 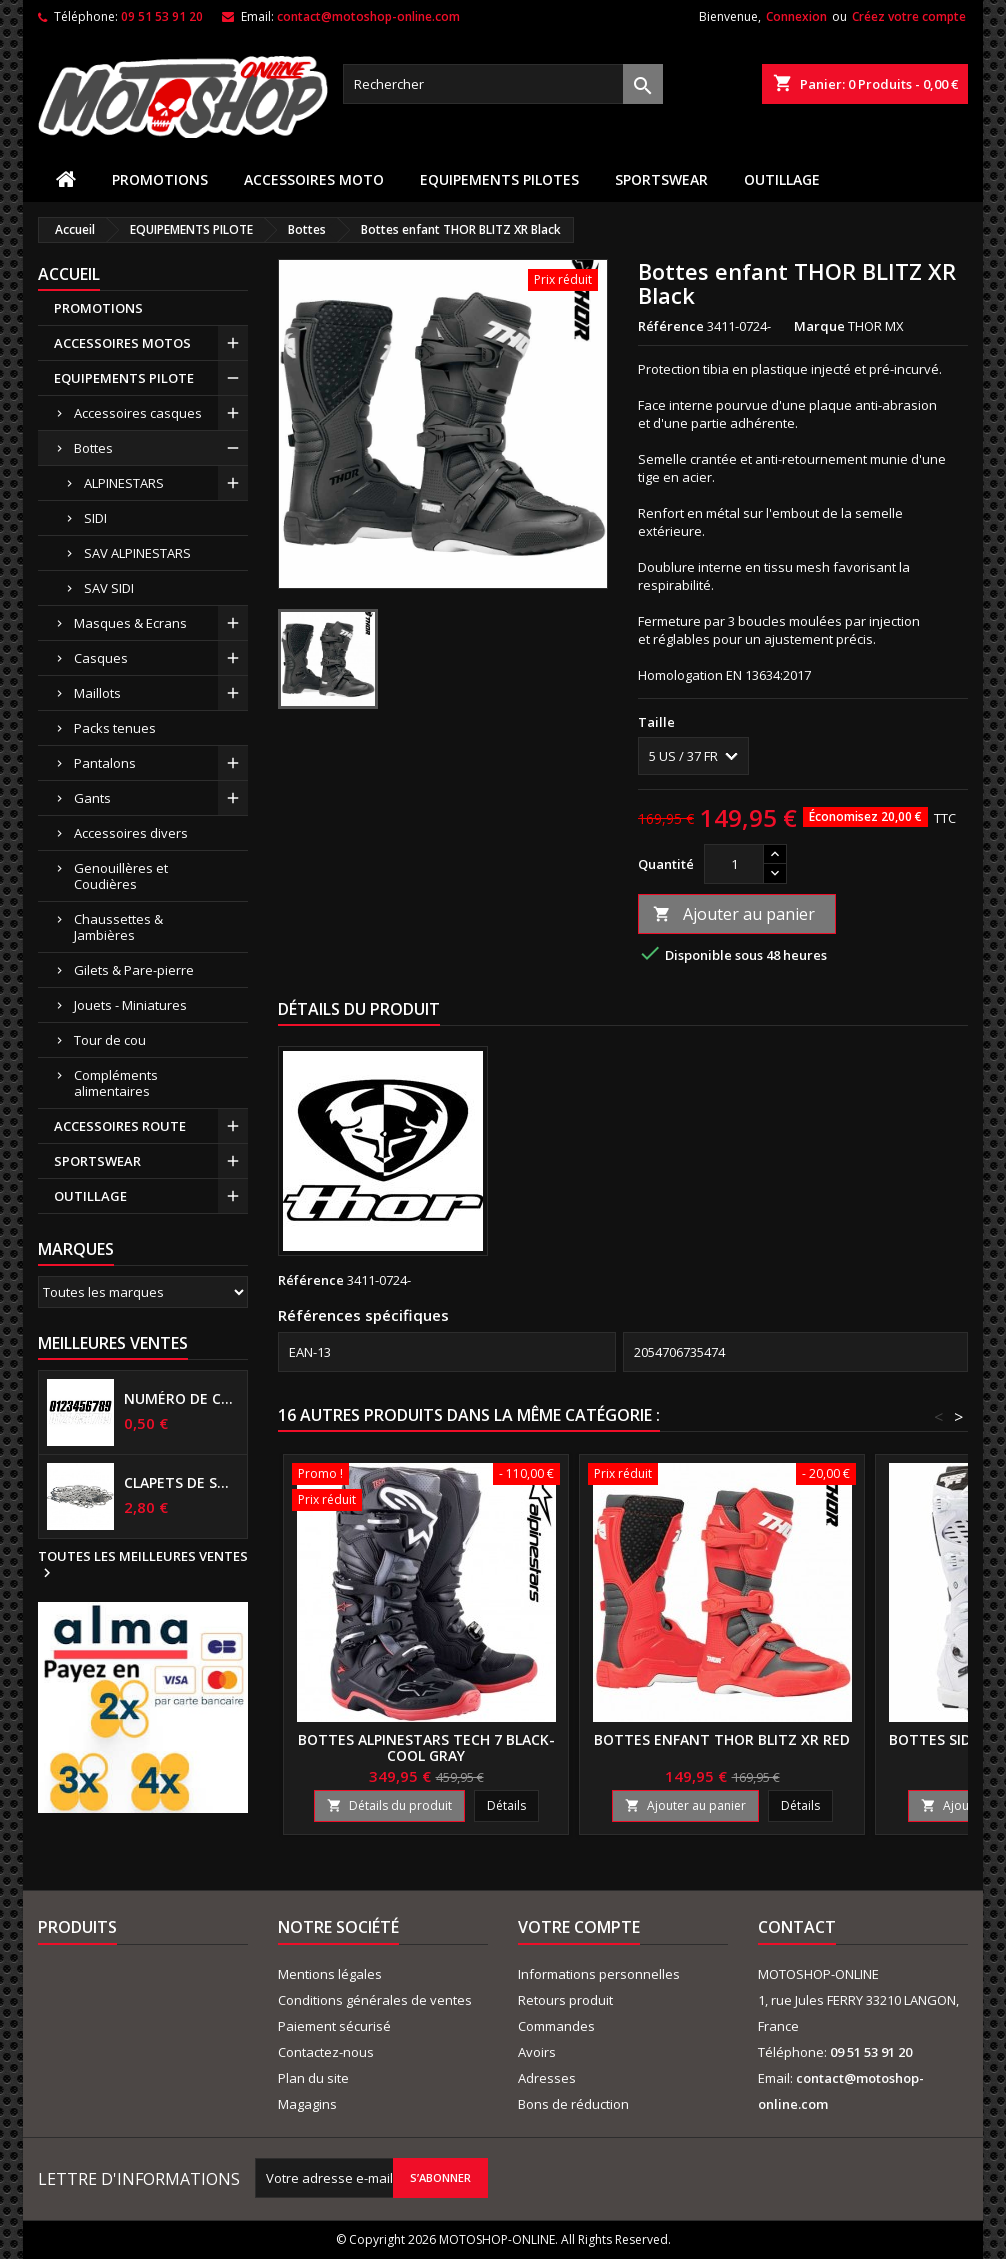 I want to click on Accueil, so click(x=69, y=274).